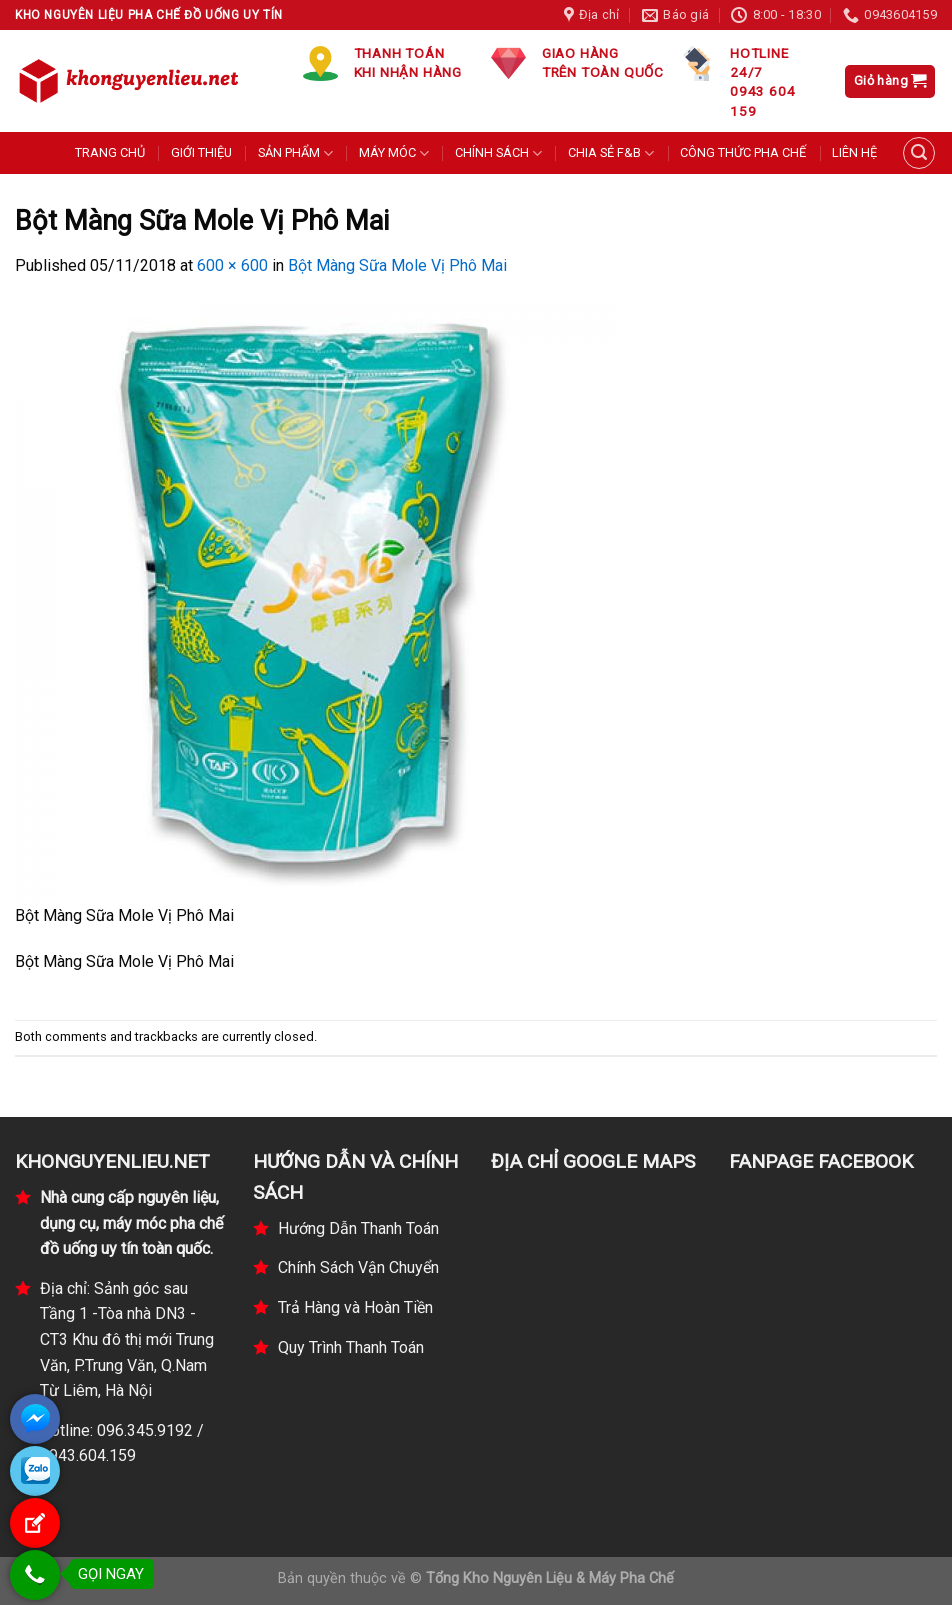 The width and height of the screenshot is (952, 1605). Describe the element at coordinates (351, 1347) in the screenshot. I see `Quy Trình Thanh Toán` at that location.